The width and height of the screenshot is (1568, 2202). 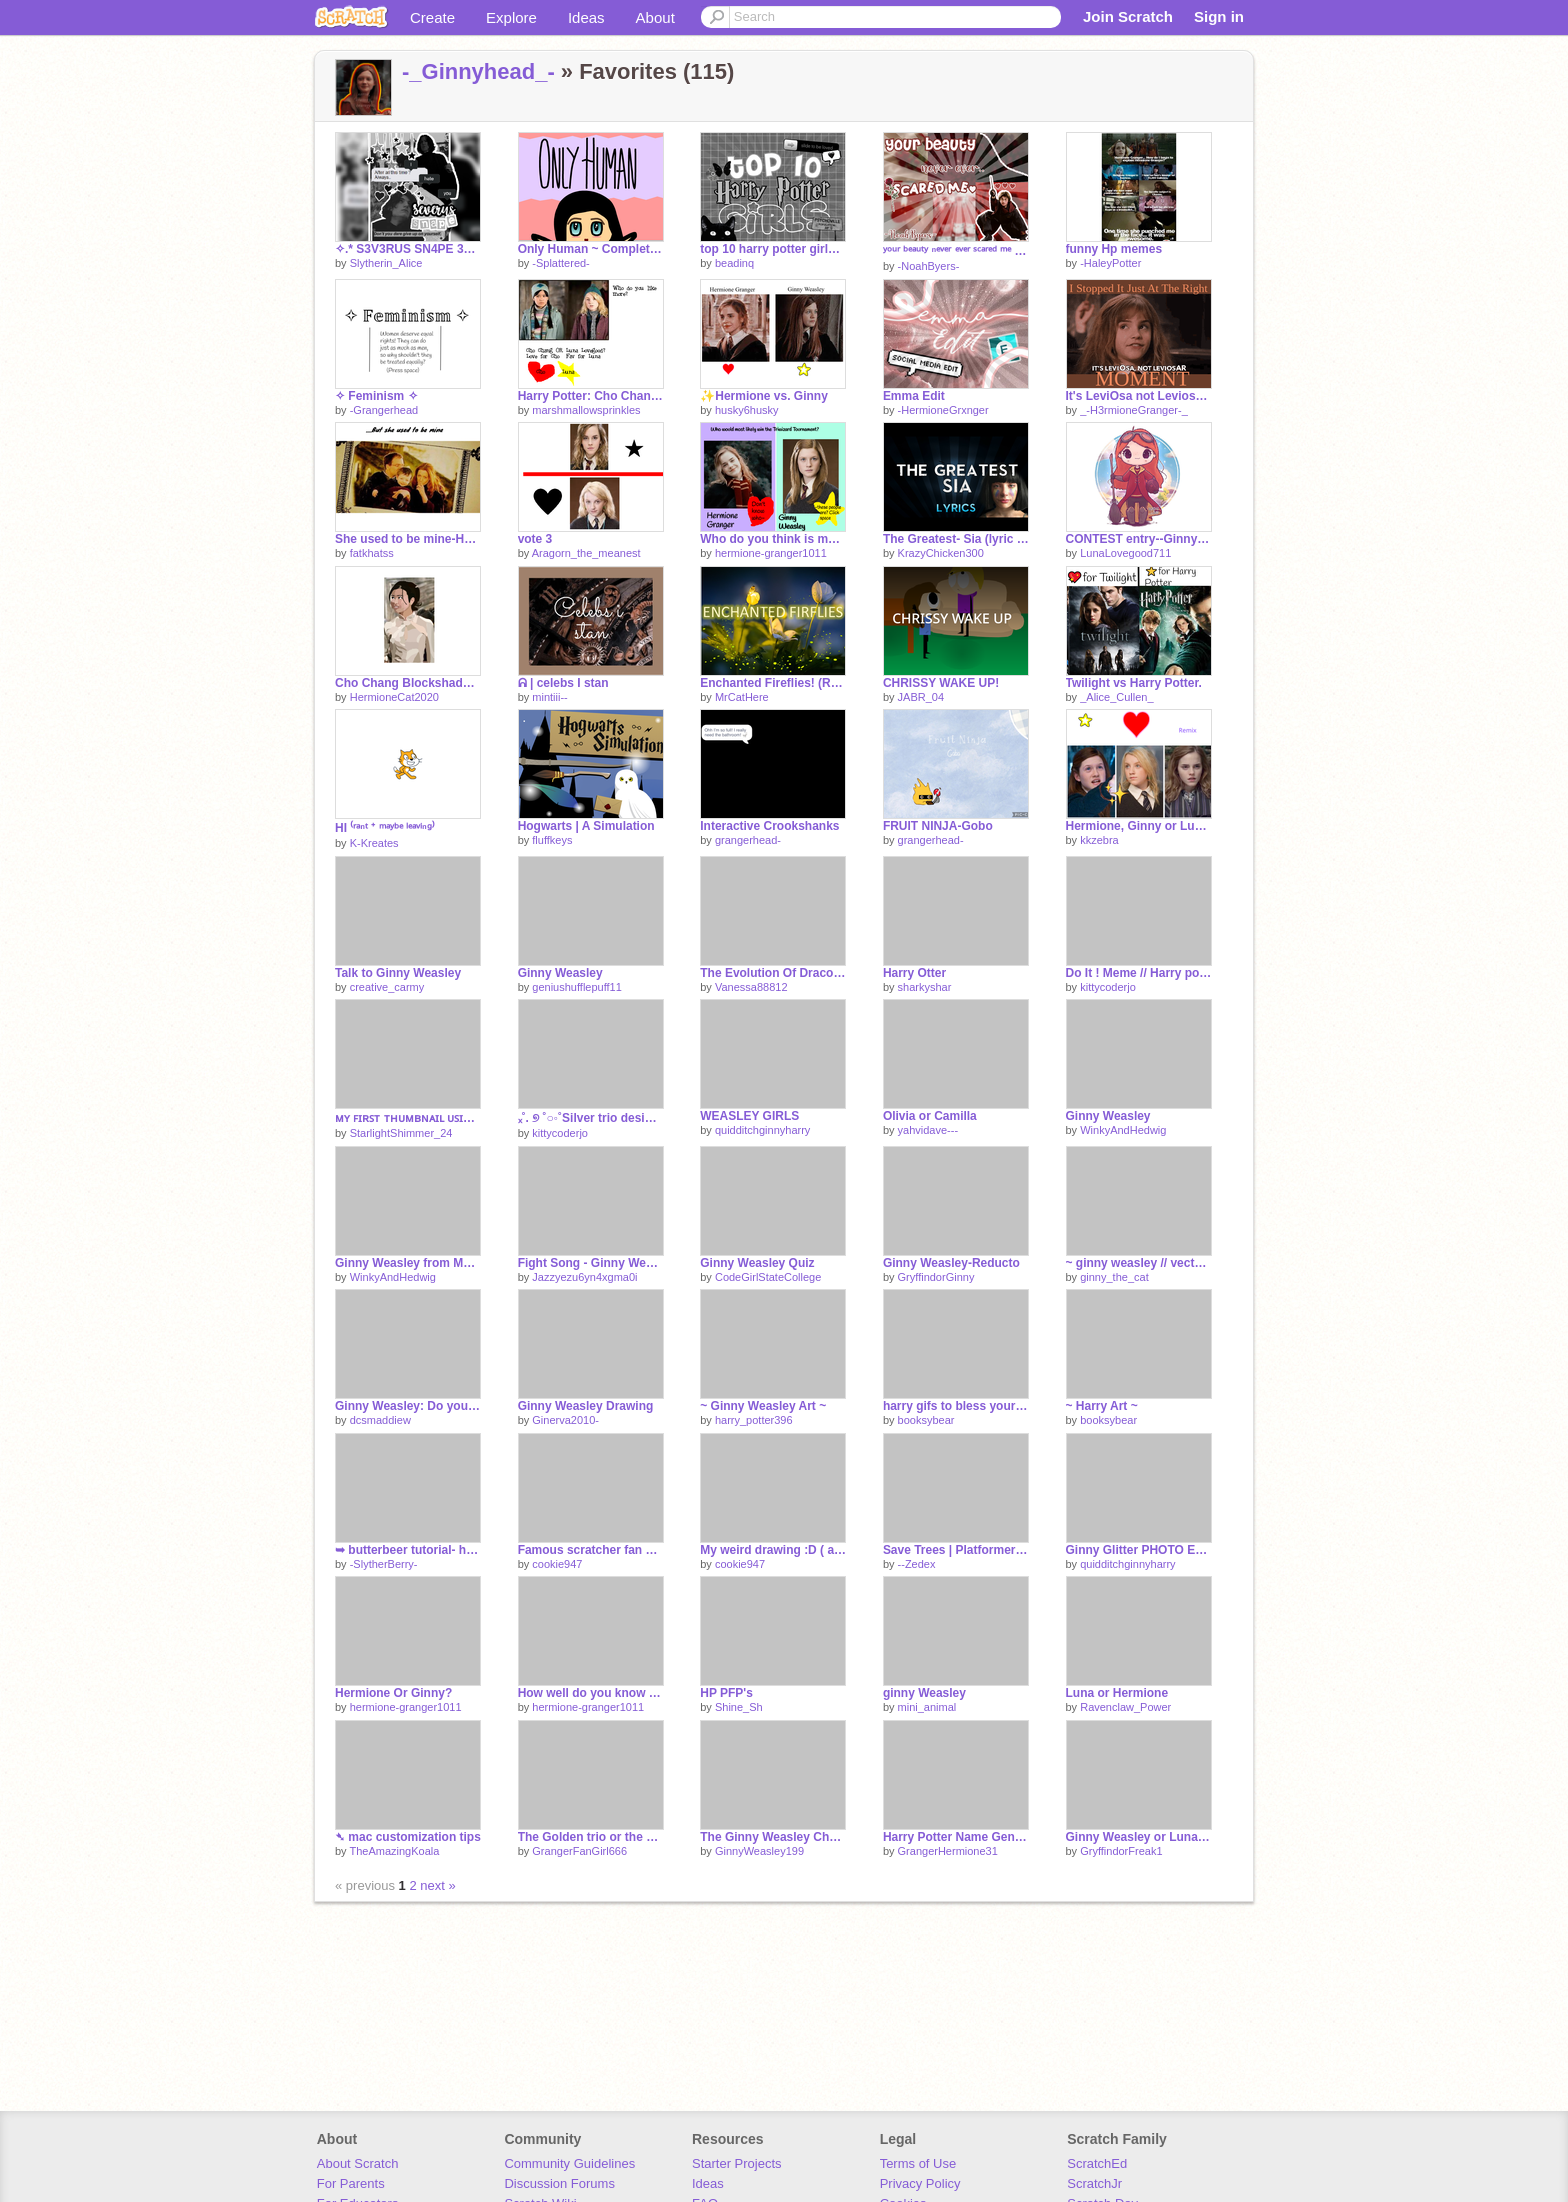 What do you see at coordinates (1099, 840) in the screenshot?
I see `kkzebra` at bounding box center [1099, 840].